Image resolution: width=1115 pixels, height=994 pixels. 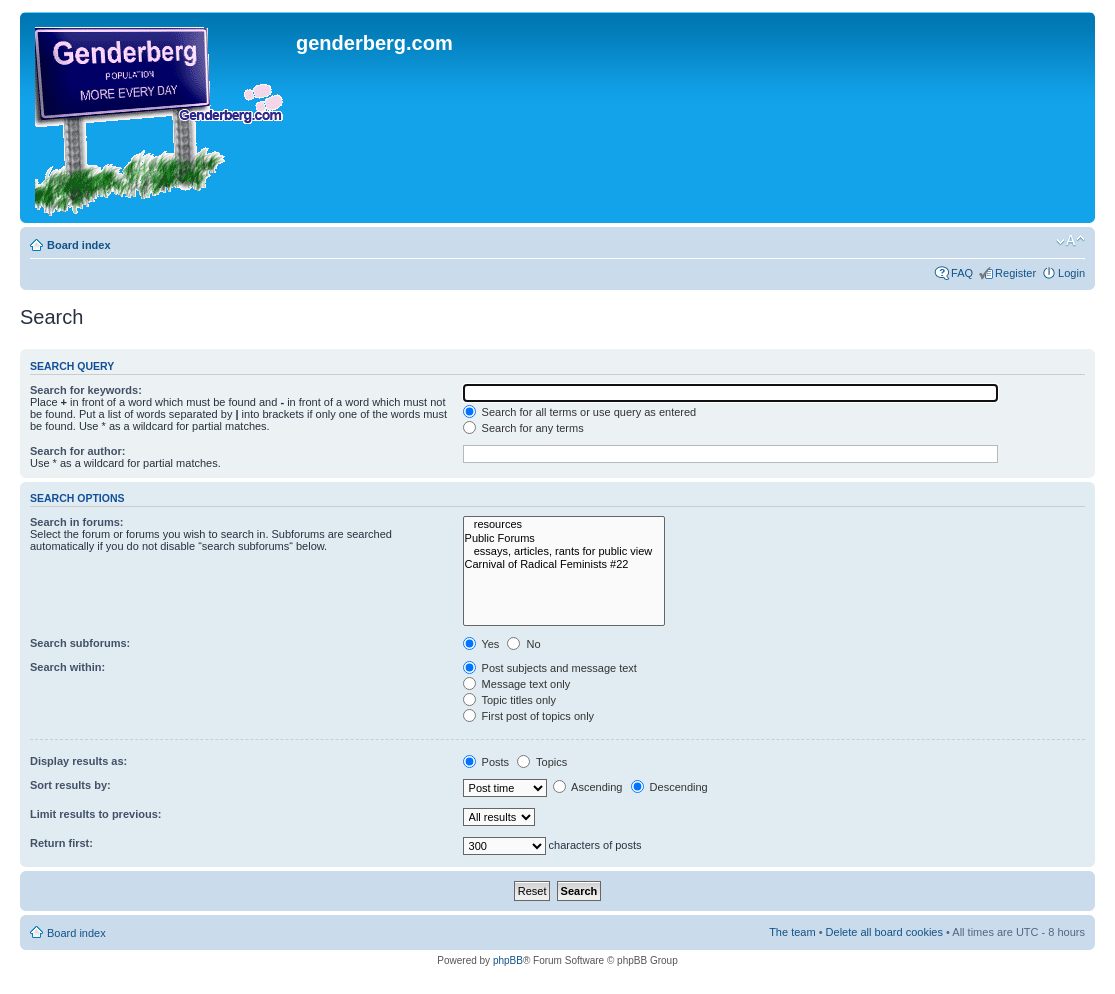 What do you see at coordinates (542, 762) in the screenshot?
I see `Topics` at bounding box center [542, 762].